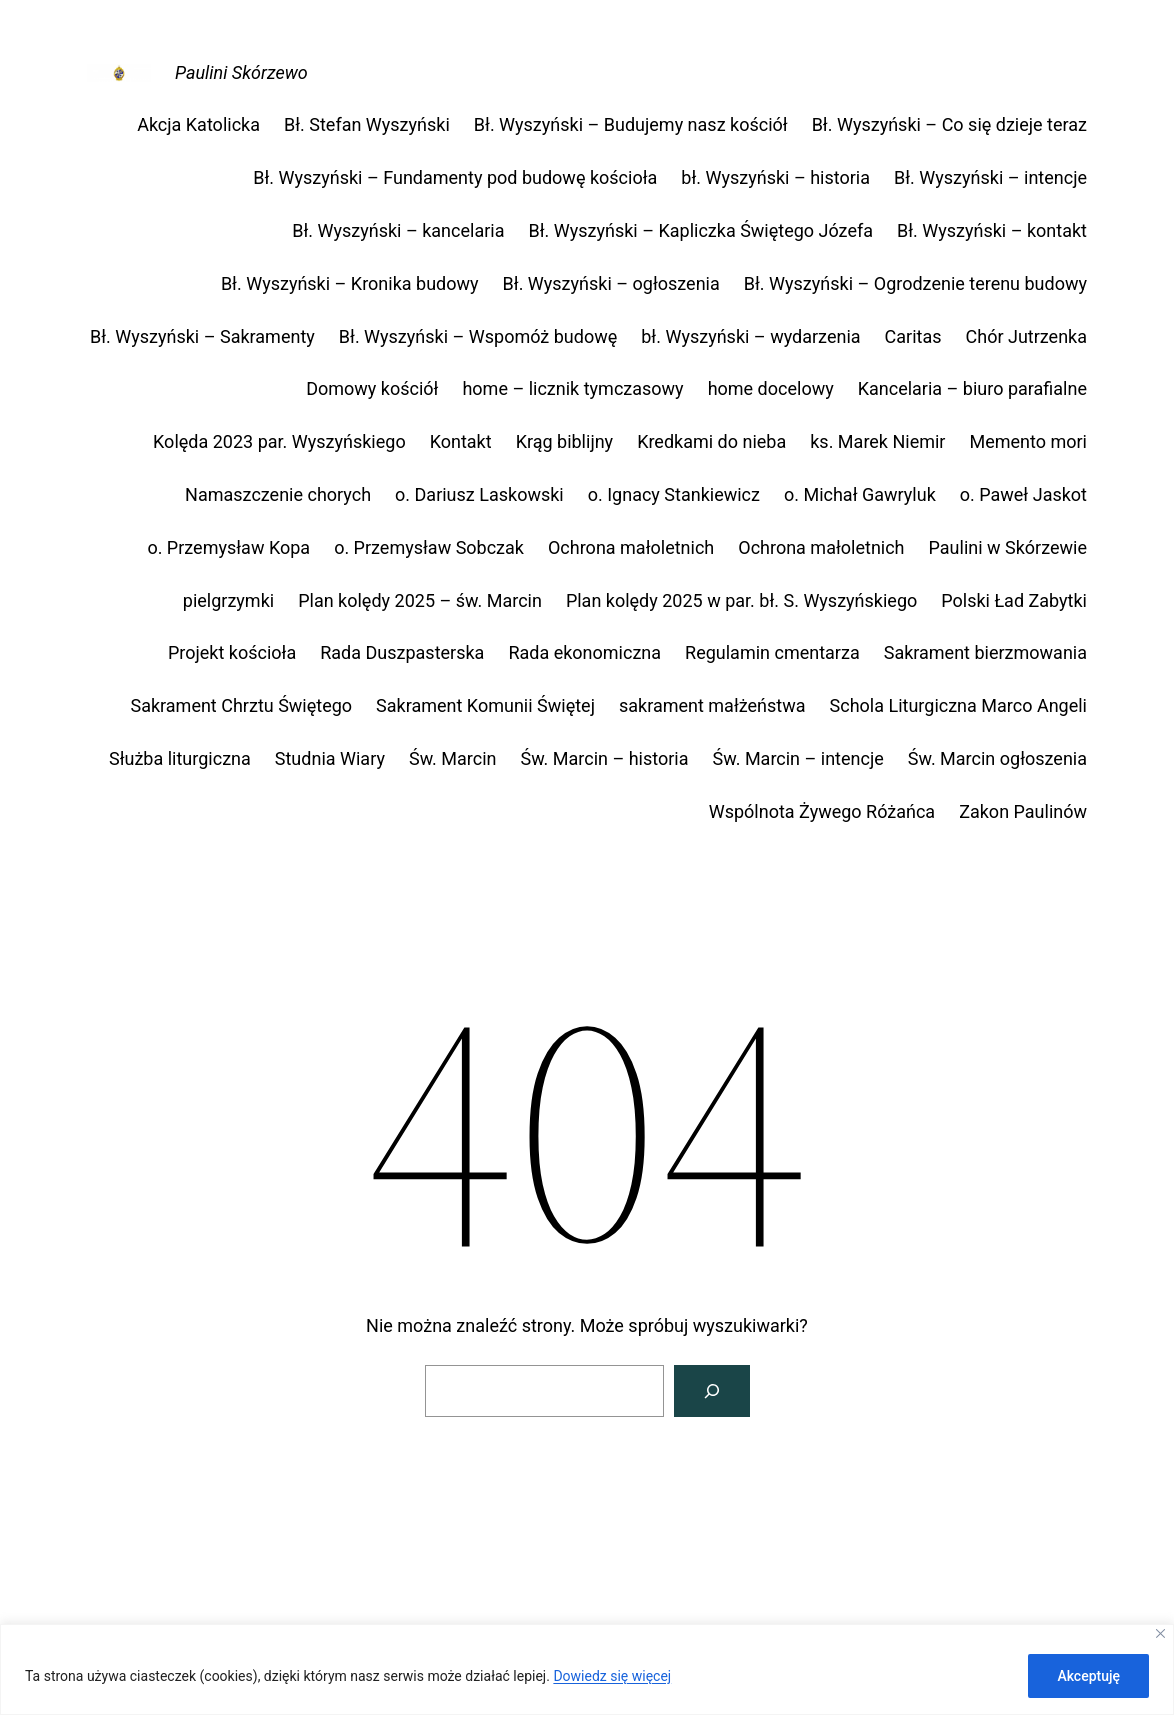  Describe the element at coordinates (279, 441) in the screenshot. I see `Kolęda 2023 par. Wyszyńskiego` at that location.